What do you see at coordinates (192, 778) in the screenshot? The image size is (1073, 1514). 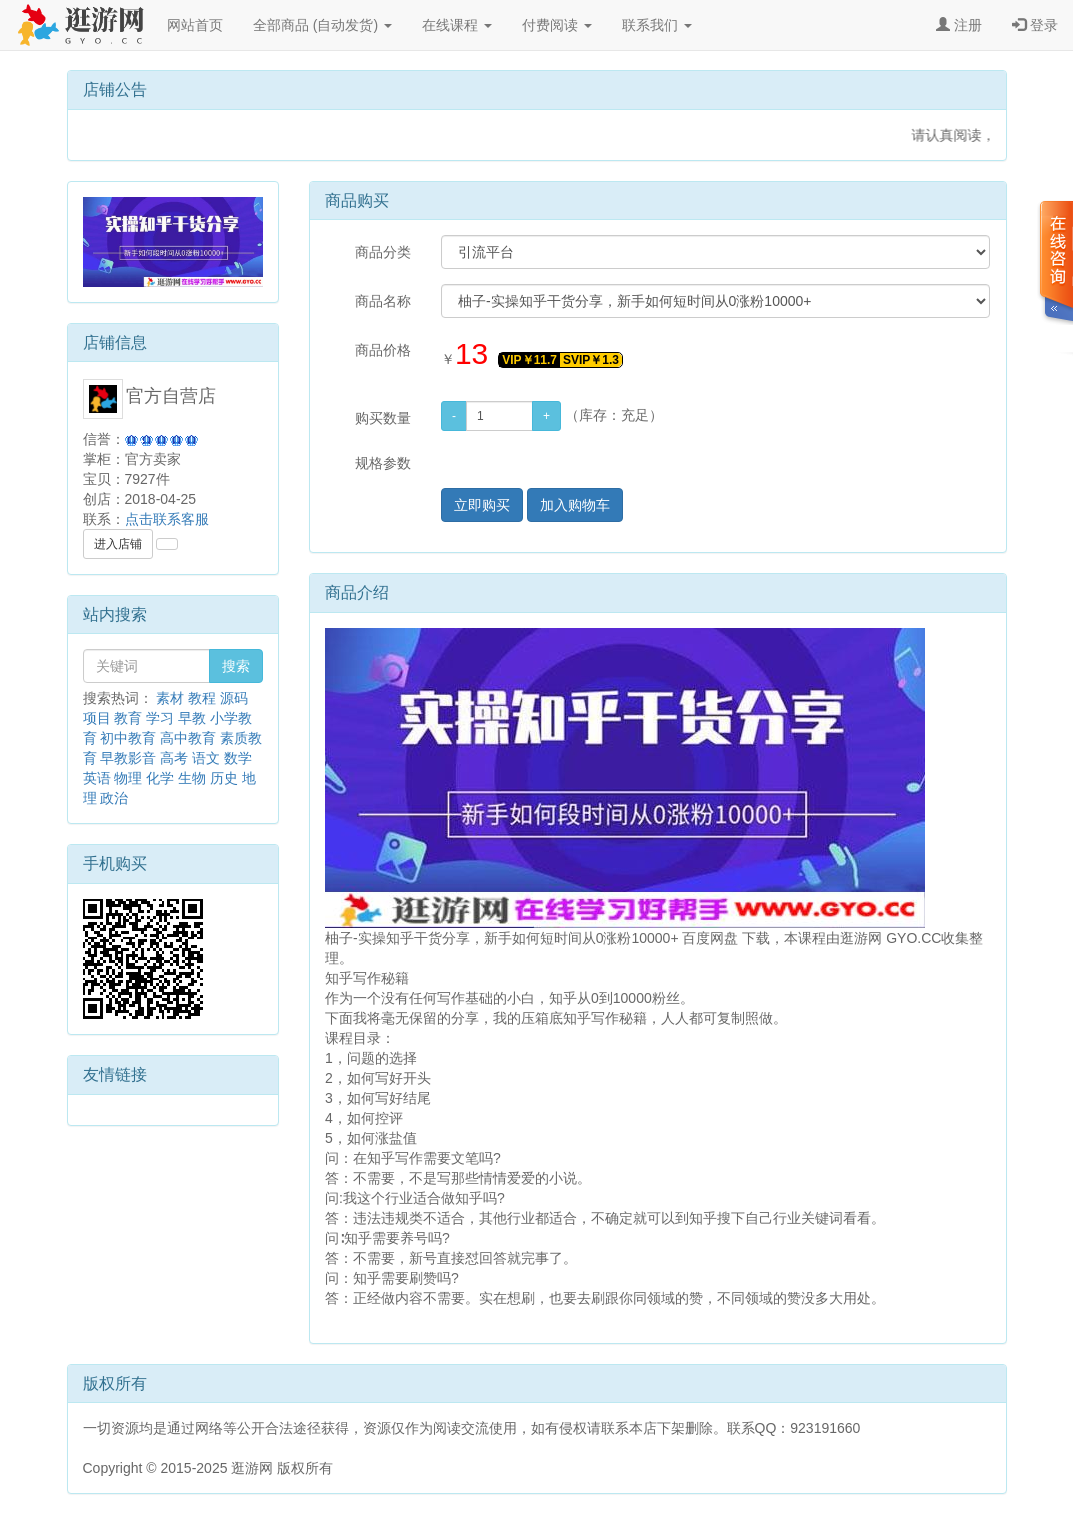 I see `生物` at bounding box center [192, 778].